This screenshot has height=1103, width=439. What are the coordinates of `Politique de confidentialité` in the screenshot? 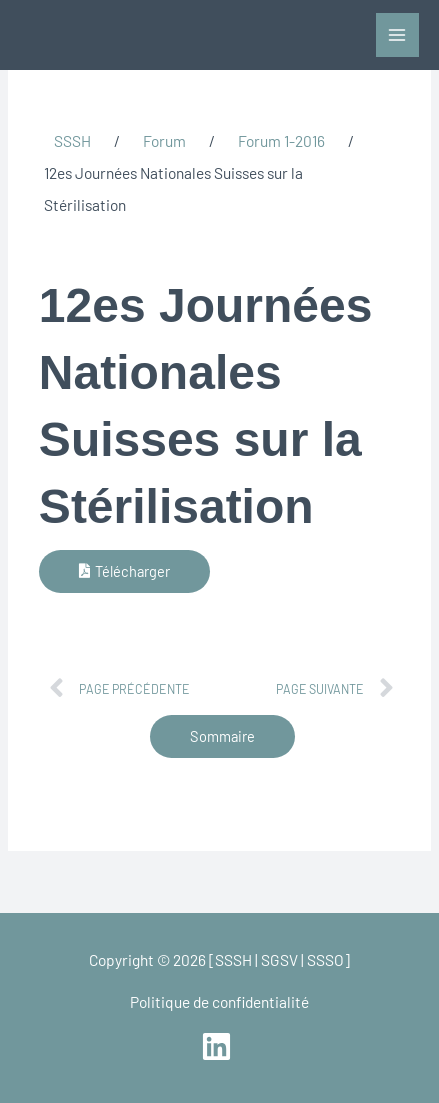 It's located at (219, 1001).